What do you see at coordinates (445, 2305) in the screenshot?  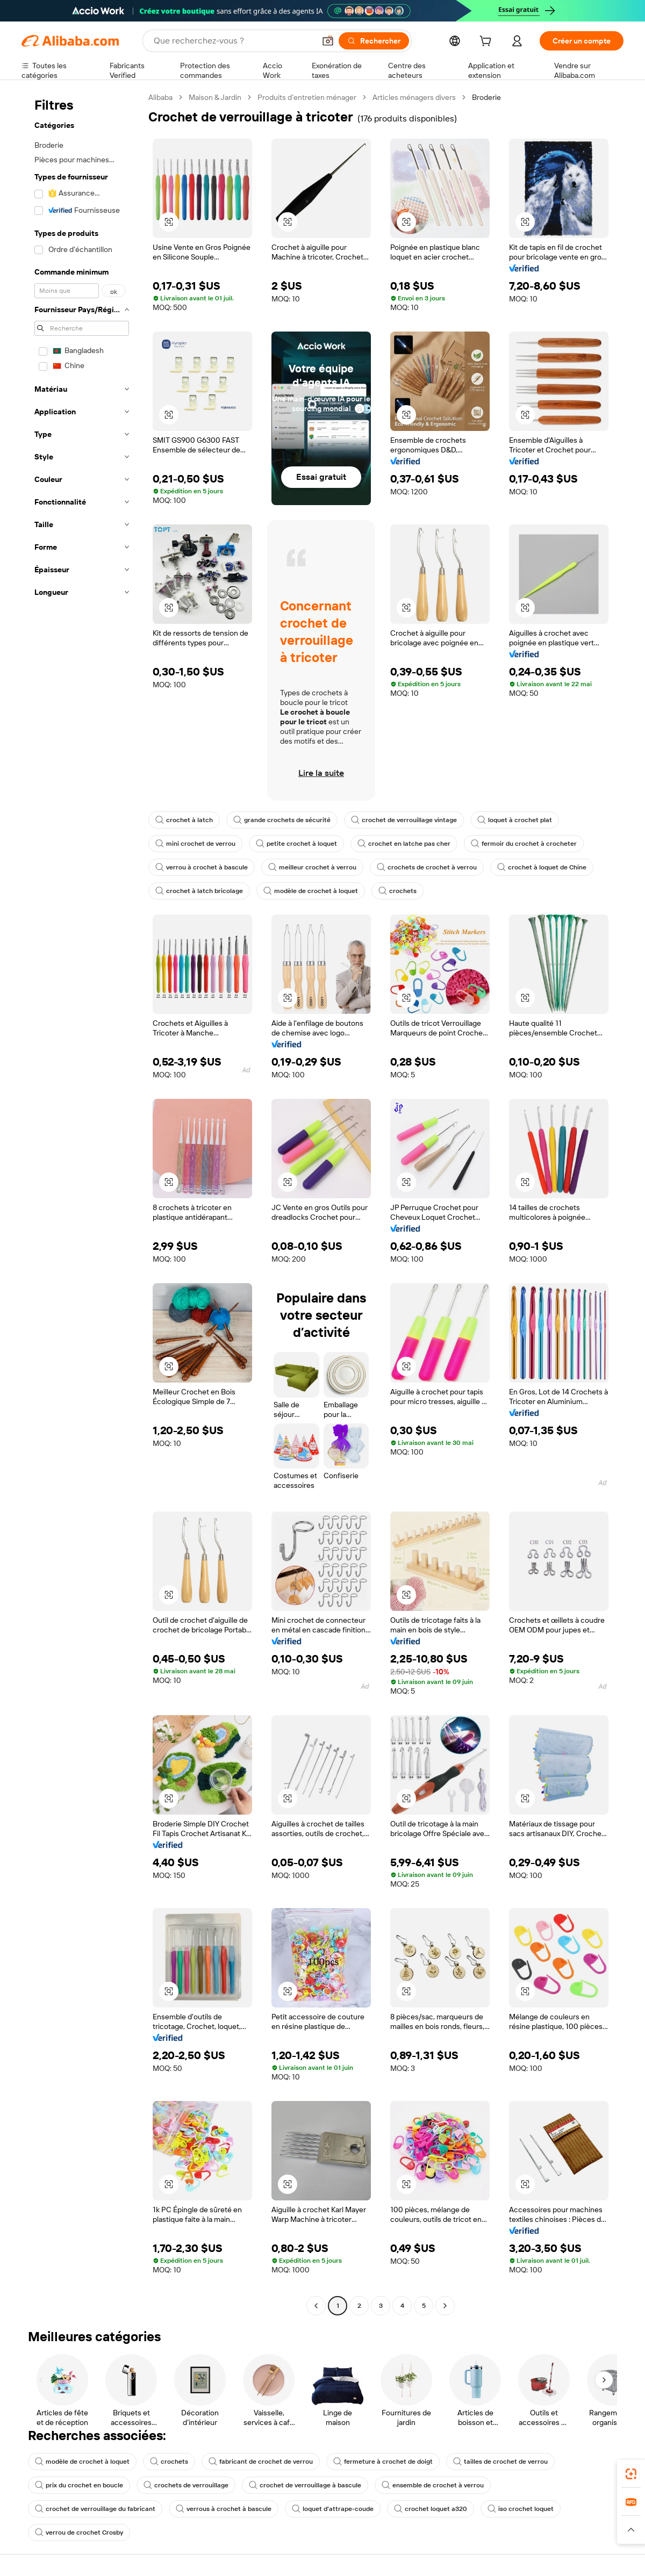 I see `[Go to next page]` at bounding box center [445, 2305].